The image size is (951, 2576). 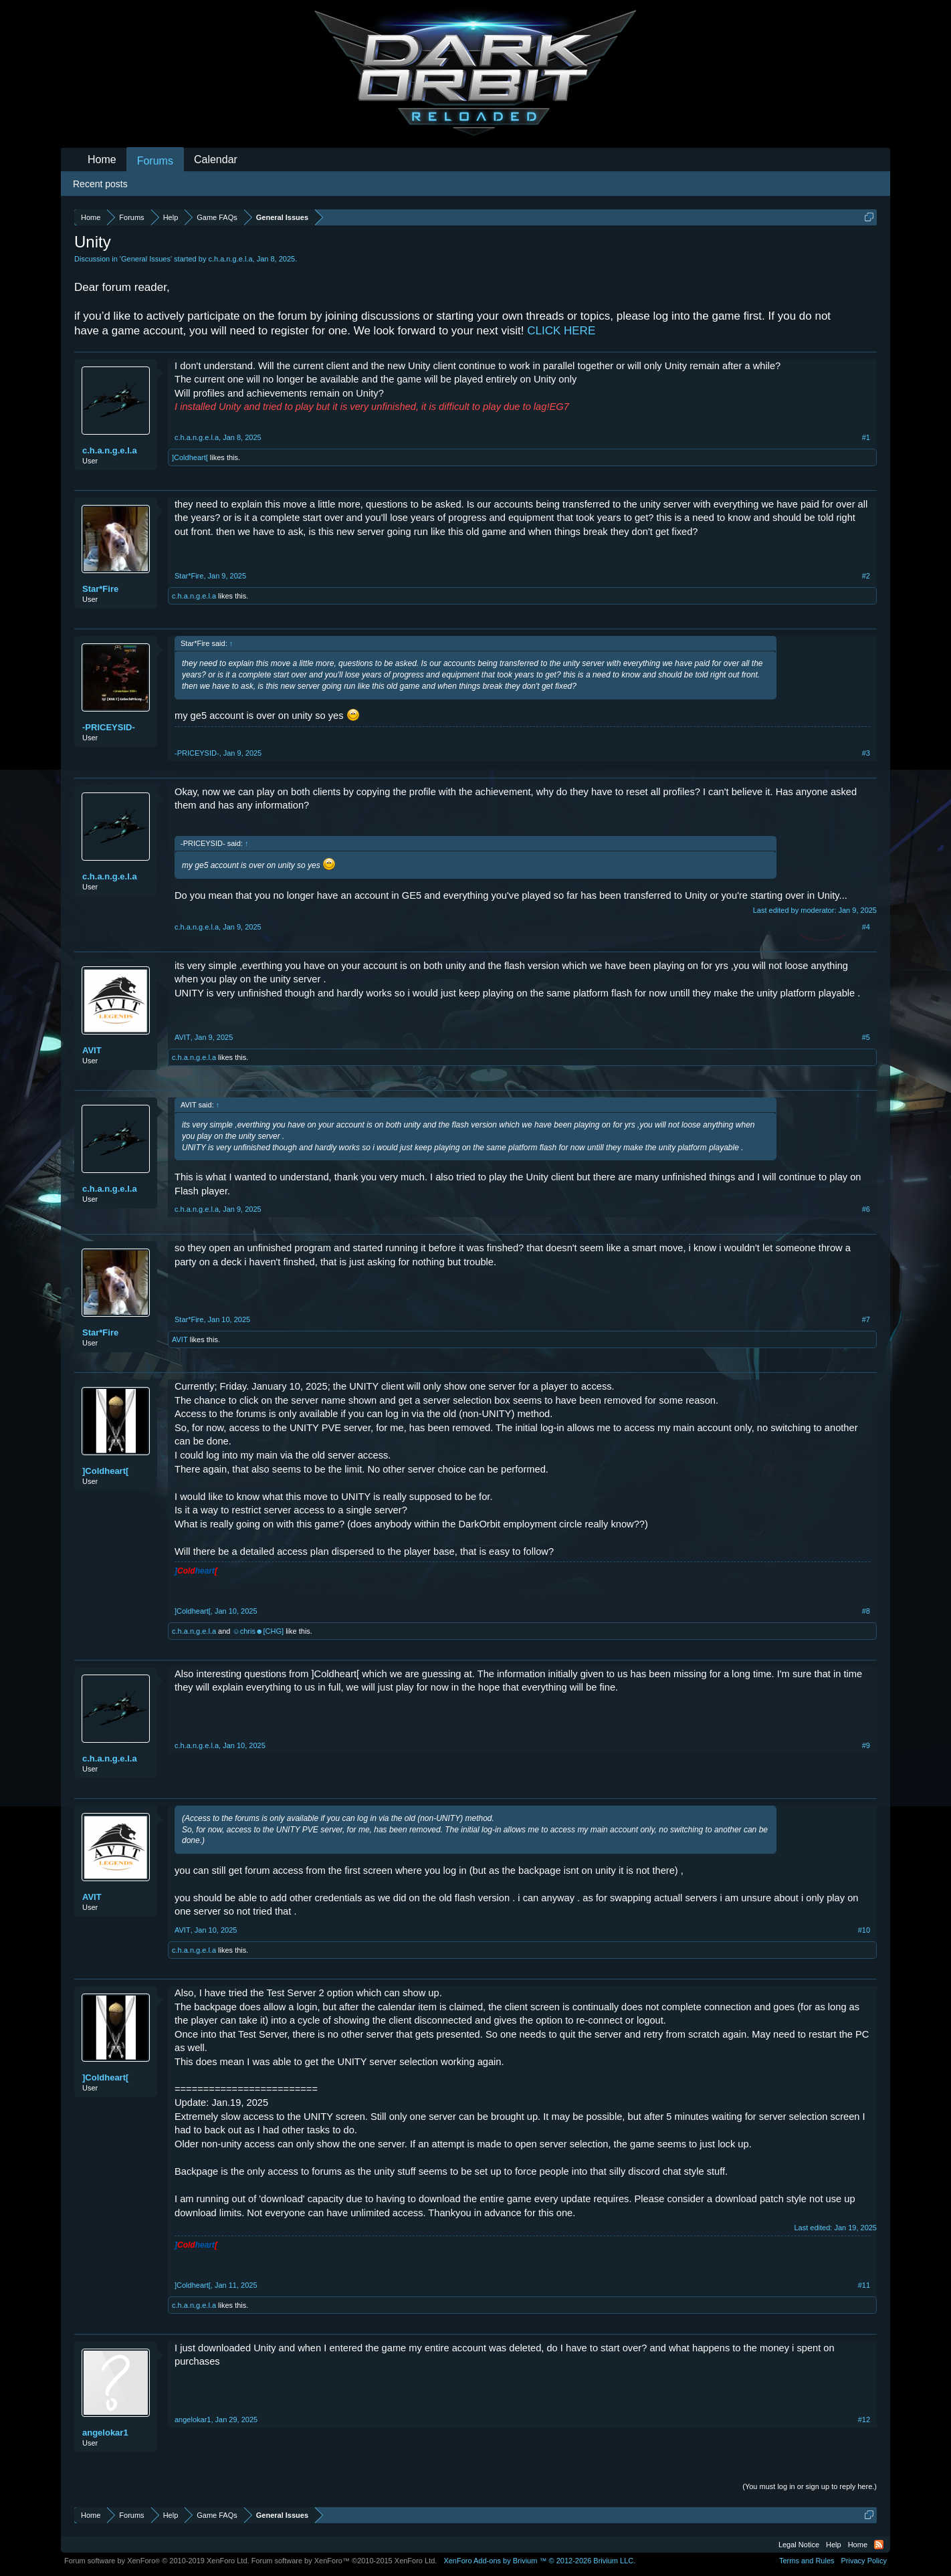 What do you see at coordinates (102, 159) in the screenshot?
I see `Home` at bounding box center [102, 159].